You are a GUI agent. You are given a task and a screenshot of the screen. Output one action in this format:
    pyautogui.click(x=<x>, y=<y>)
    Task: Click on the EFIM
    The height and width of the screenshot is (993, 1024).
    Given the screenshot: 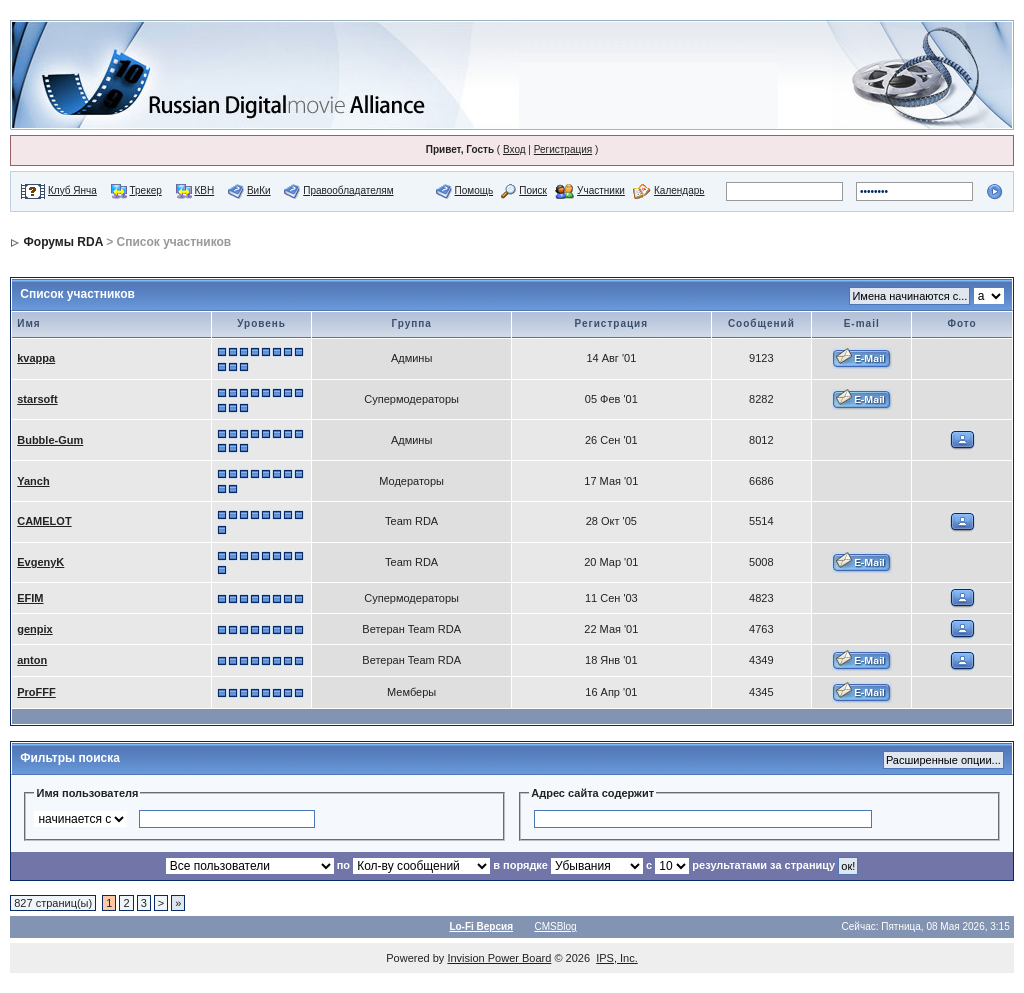 What is the action you would take?
    pyautogui.click(x=30, y=598)
    